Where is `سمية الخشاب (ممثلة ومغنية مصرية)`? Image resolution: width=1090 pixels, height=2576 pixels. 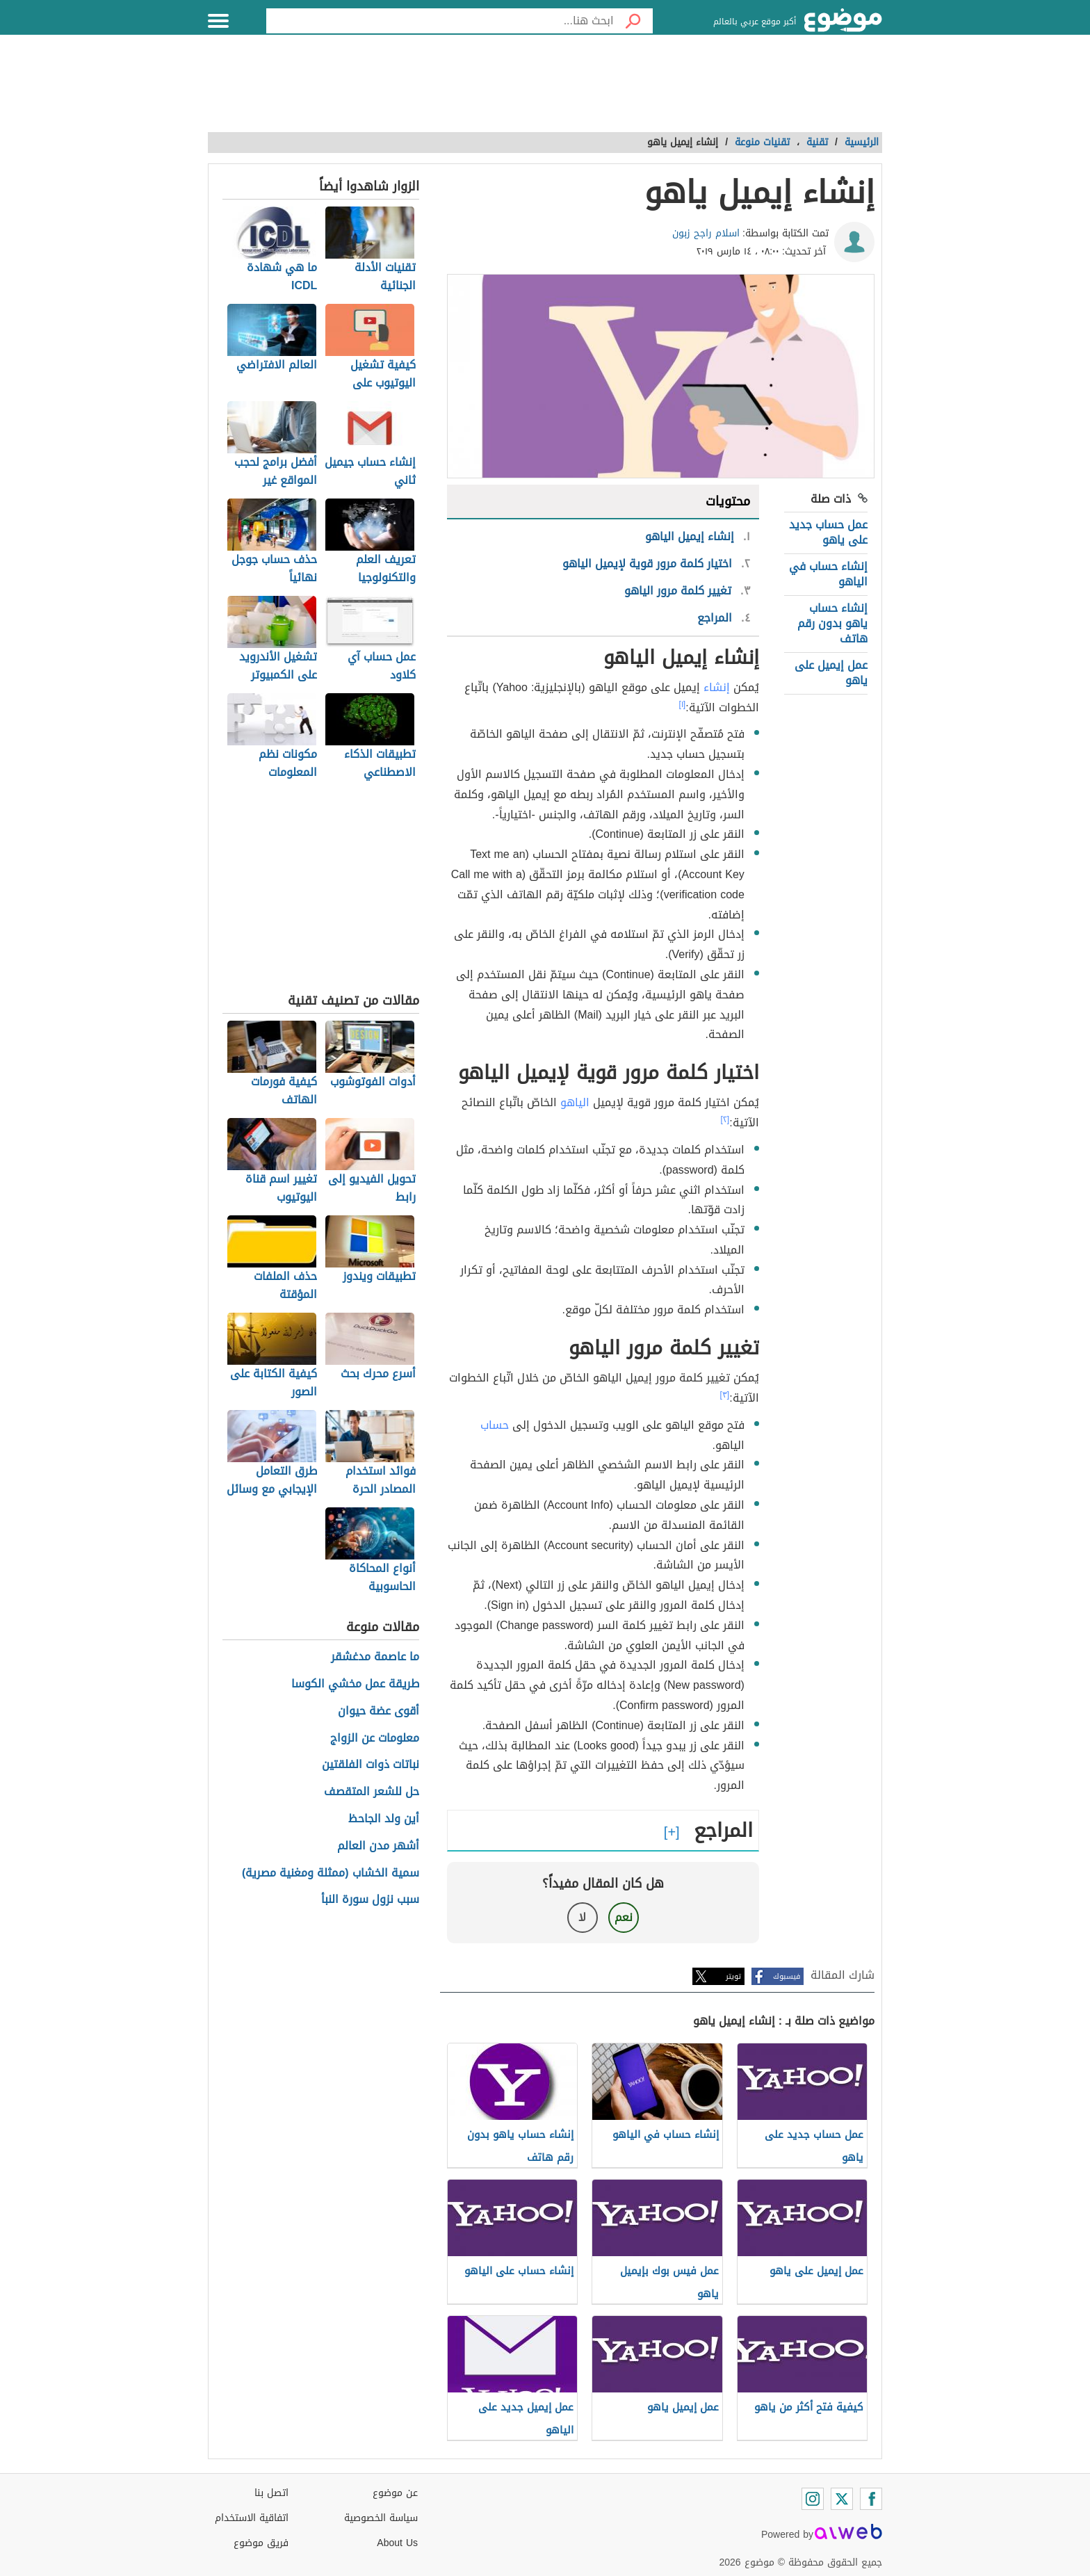 سمية الخشاب (ممثلة ومغنية مصرية) is located at coordinates (330, 1873).